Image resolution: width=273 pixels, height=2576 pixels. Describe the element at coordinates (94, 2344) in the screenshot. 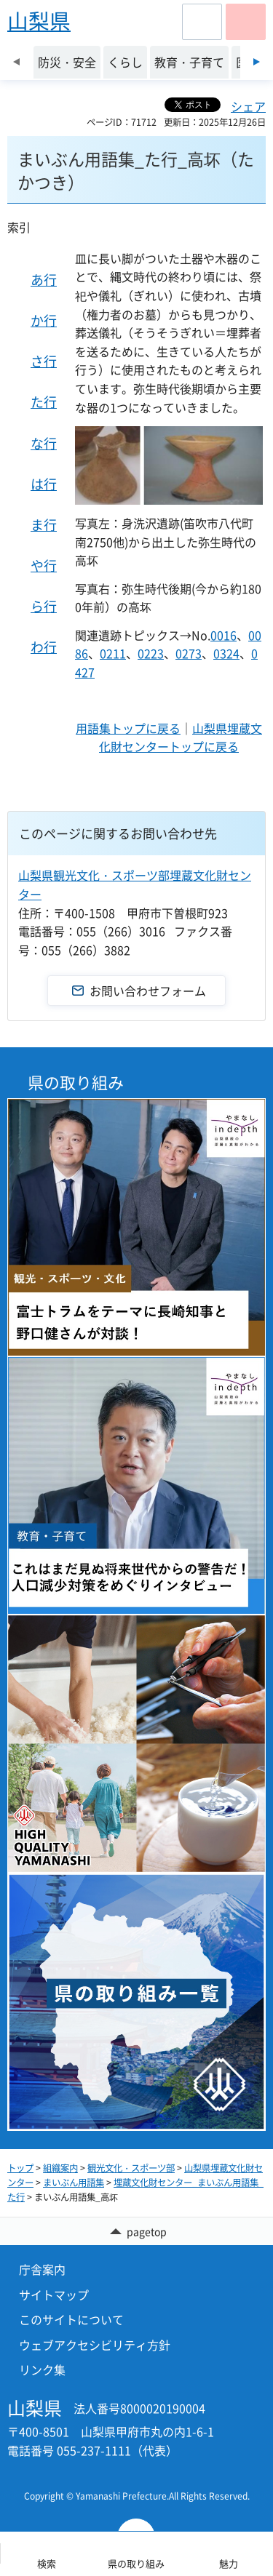

I see `ウェブアクセシビリティ方針` at that location.